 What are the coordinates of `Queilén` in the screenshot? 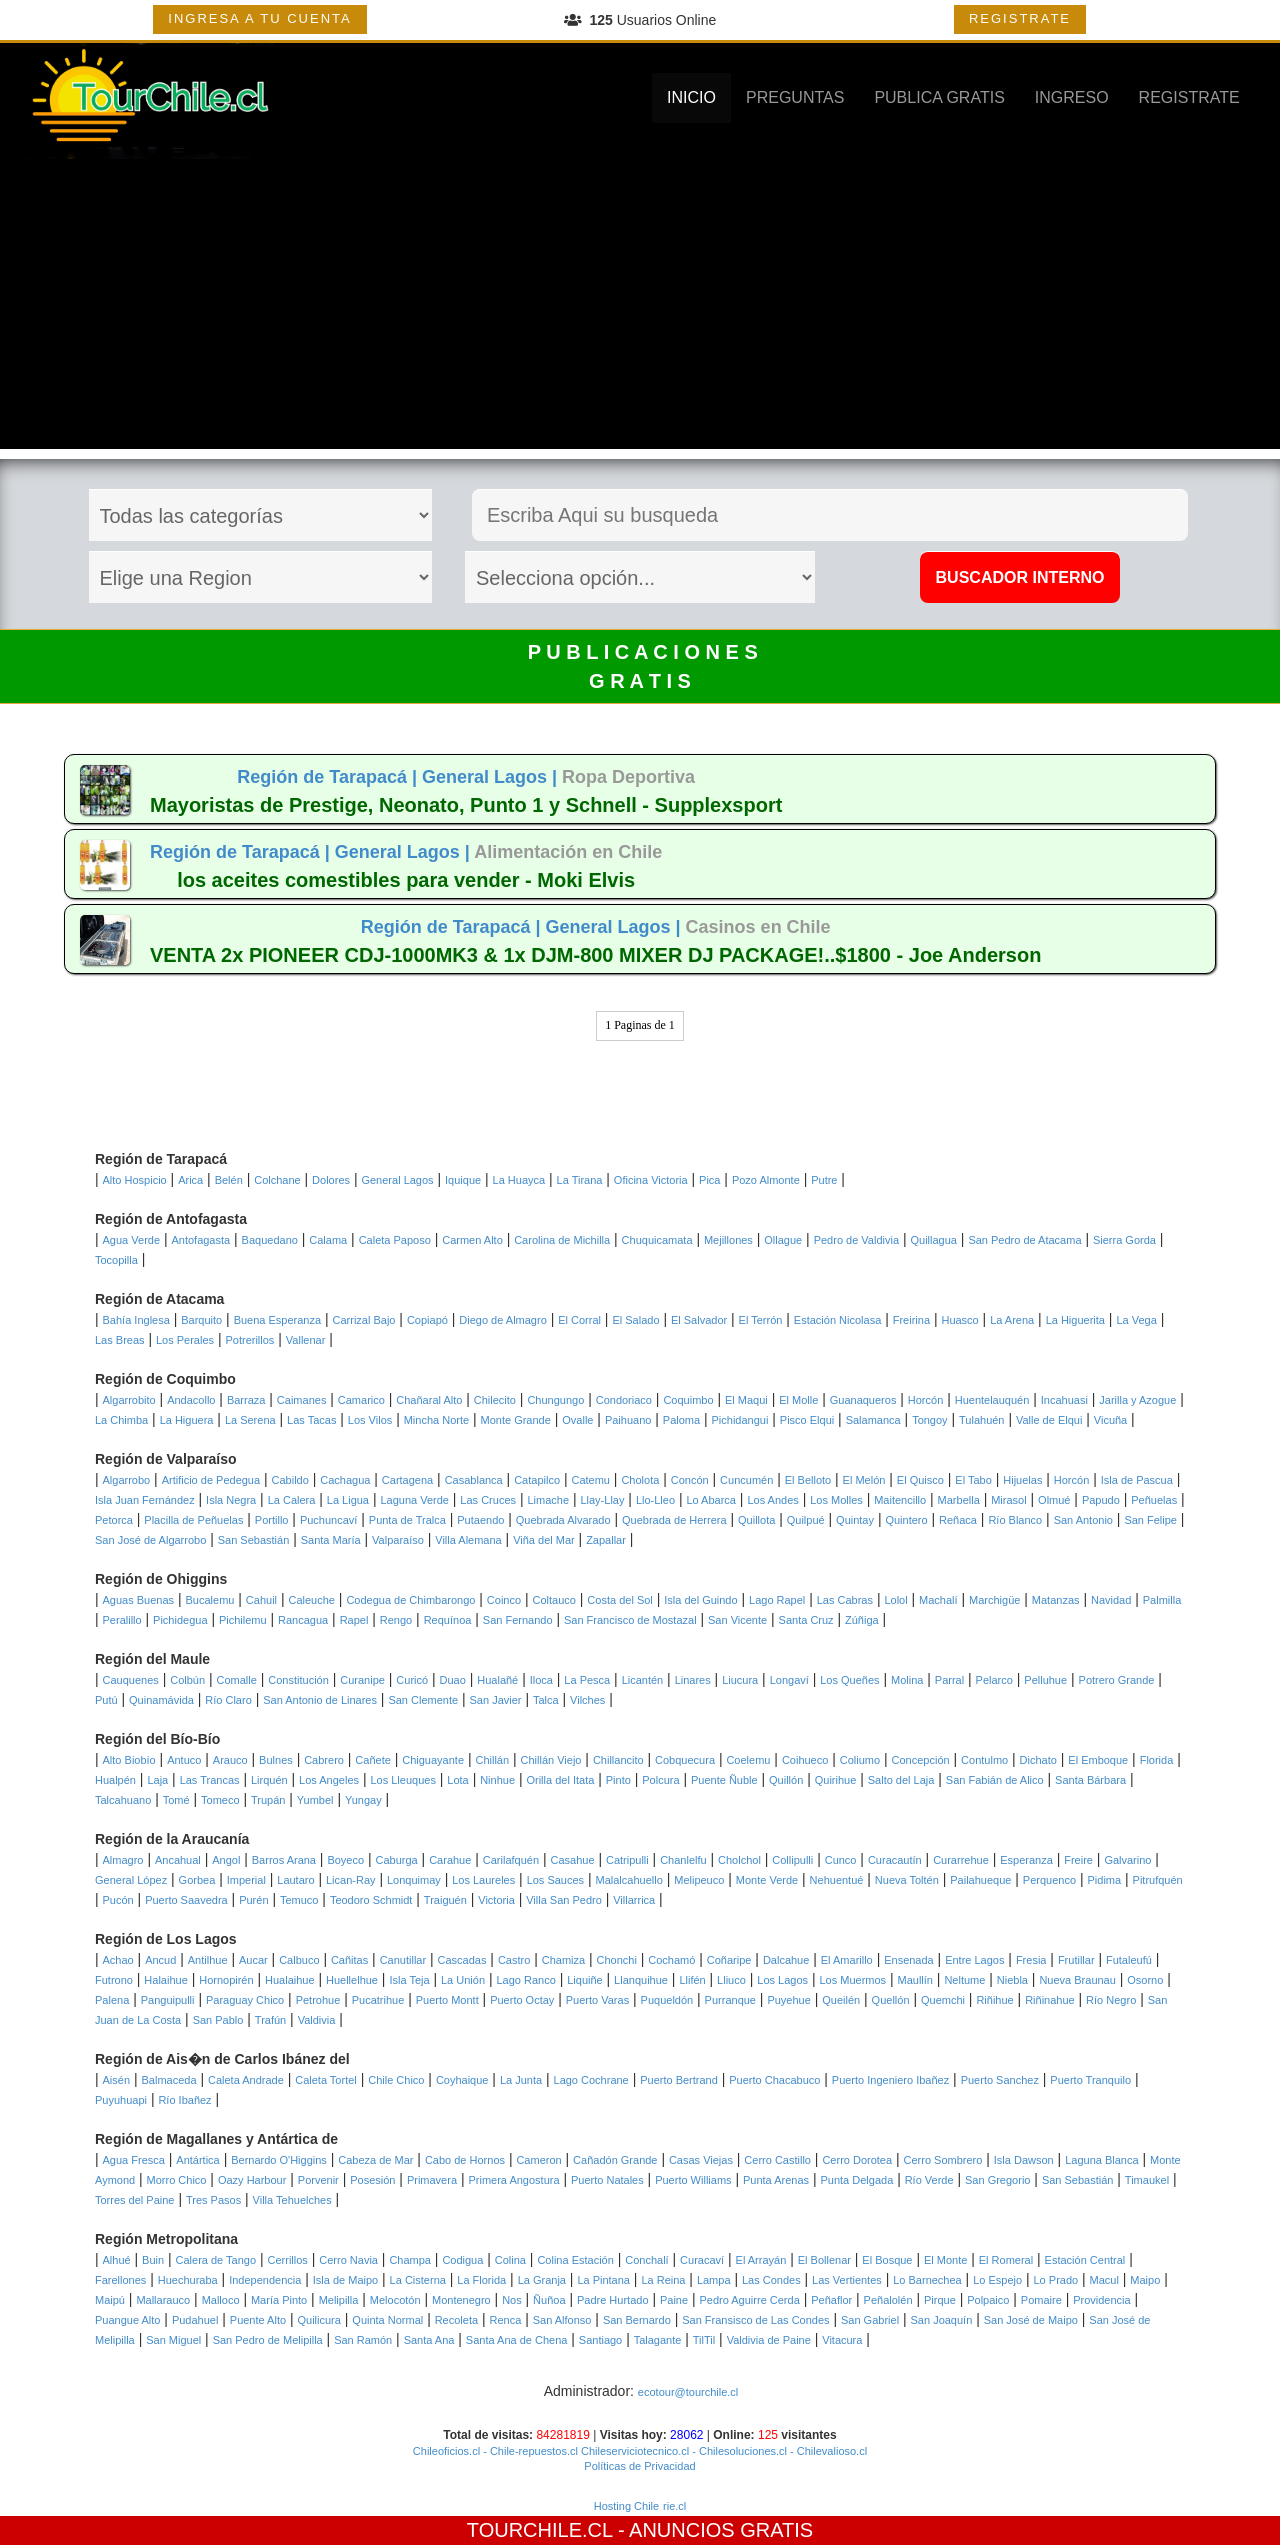 It's located at (841, 2000).